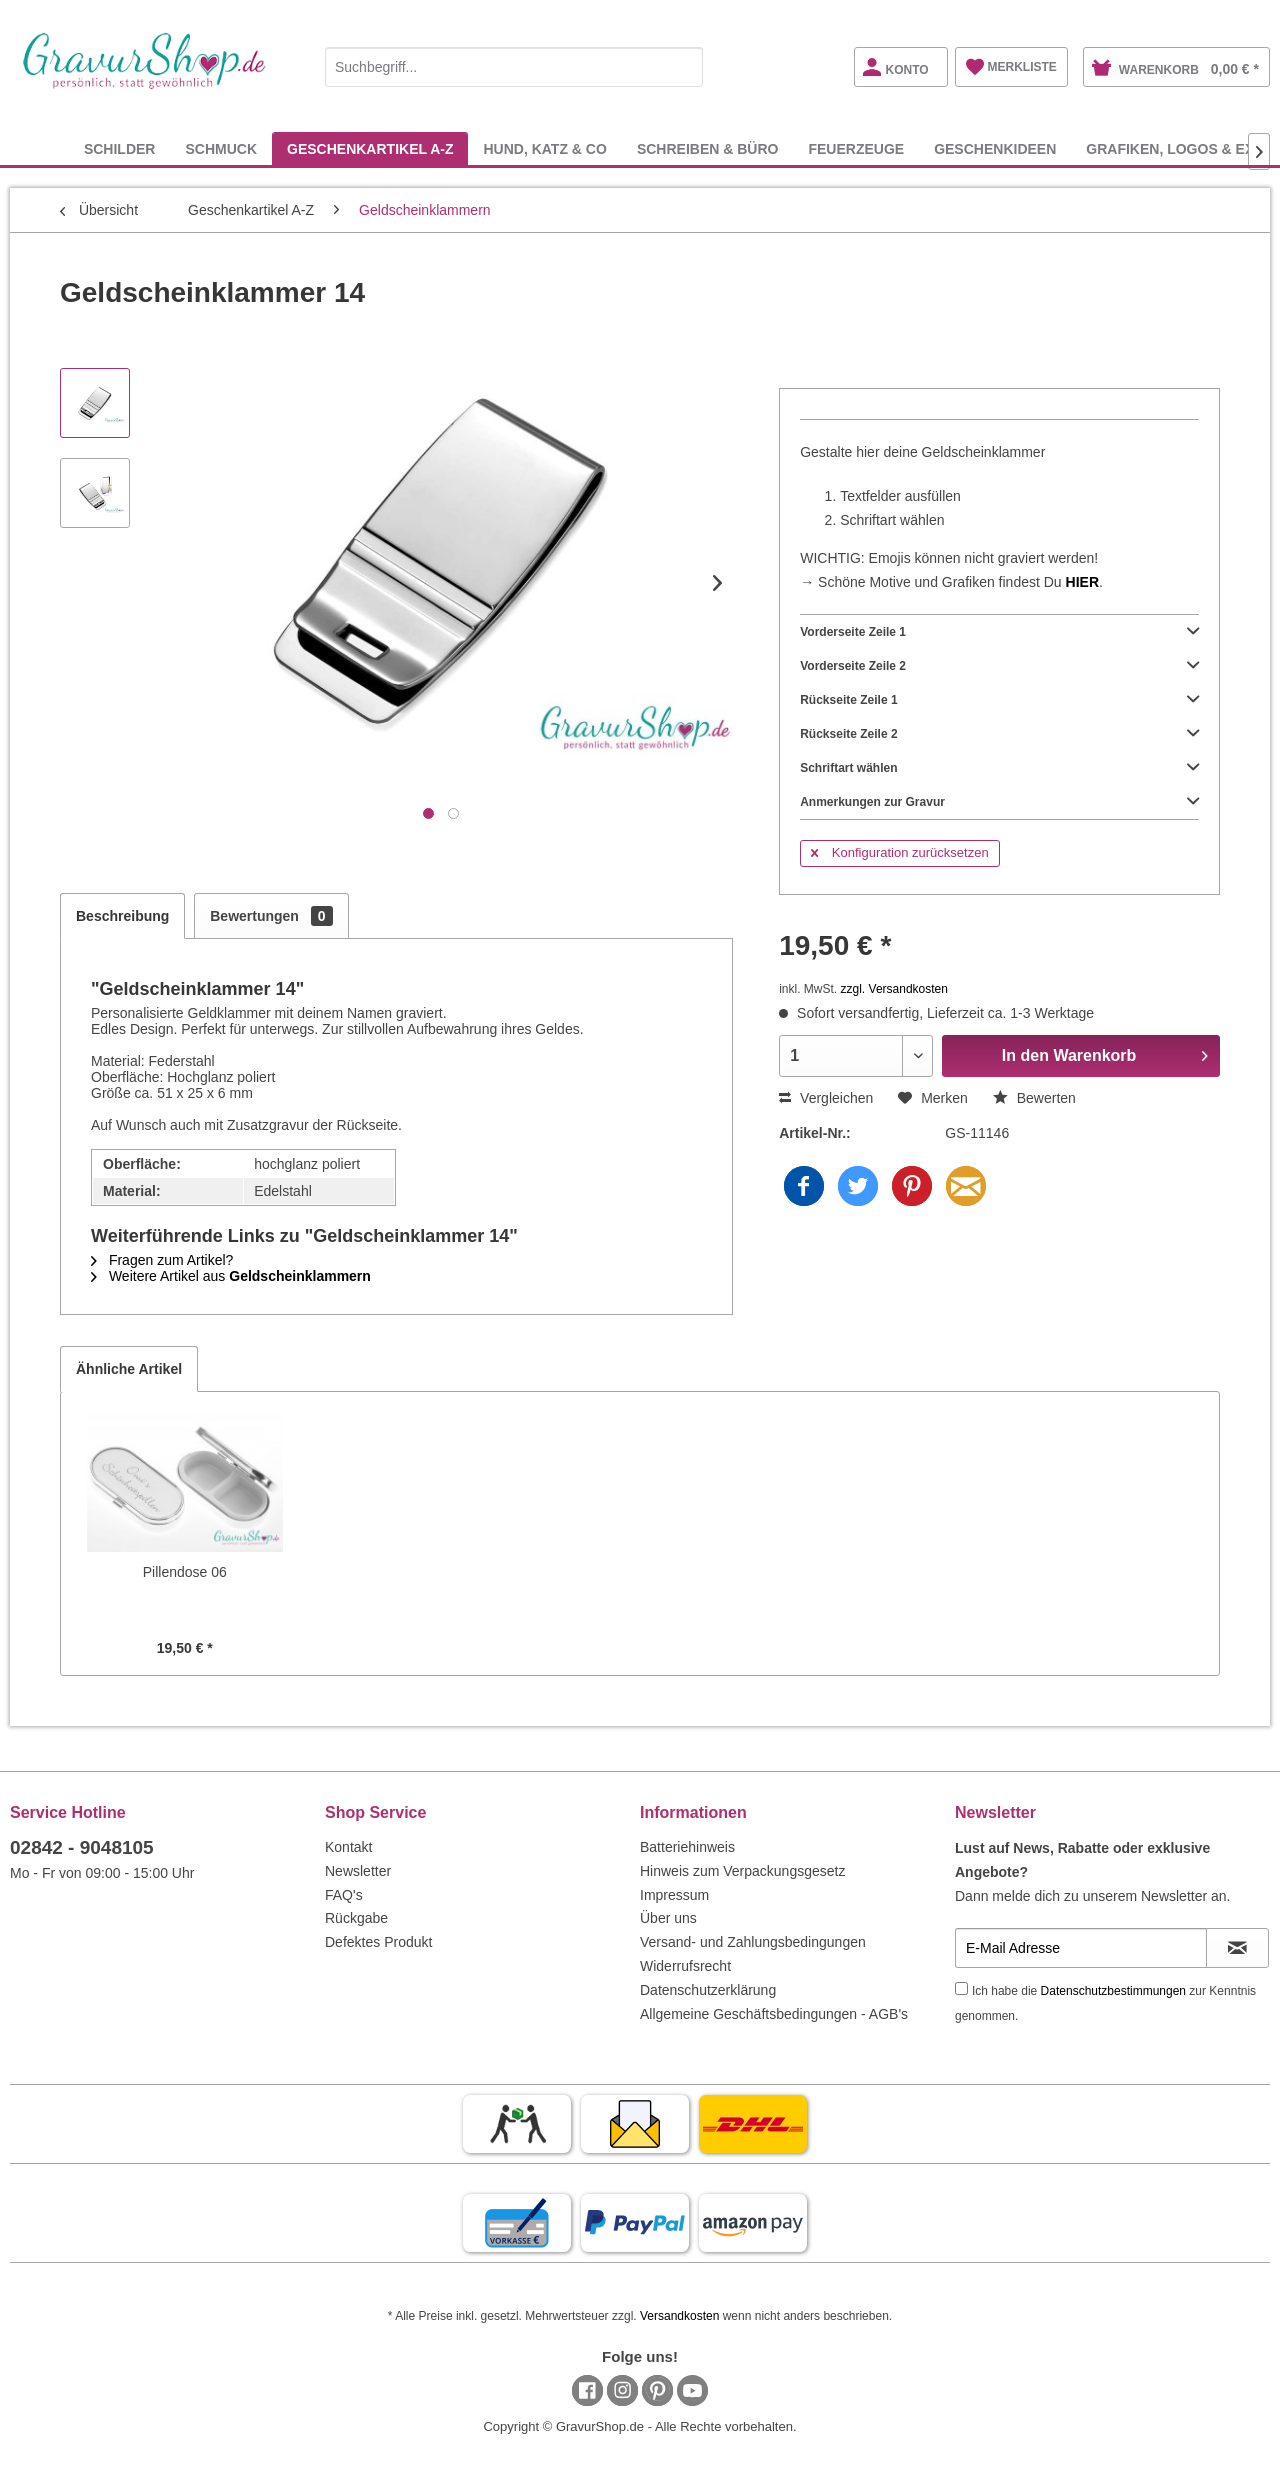 Image resolution: width=1280 pixels, height=2469 pixels. Describe the element at coordinates (82, 1847) in the screenshot. I see `02842 - 9048105` at that location.